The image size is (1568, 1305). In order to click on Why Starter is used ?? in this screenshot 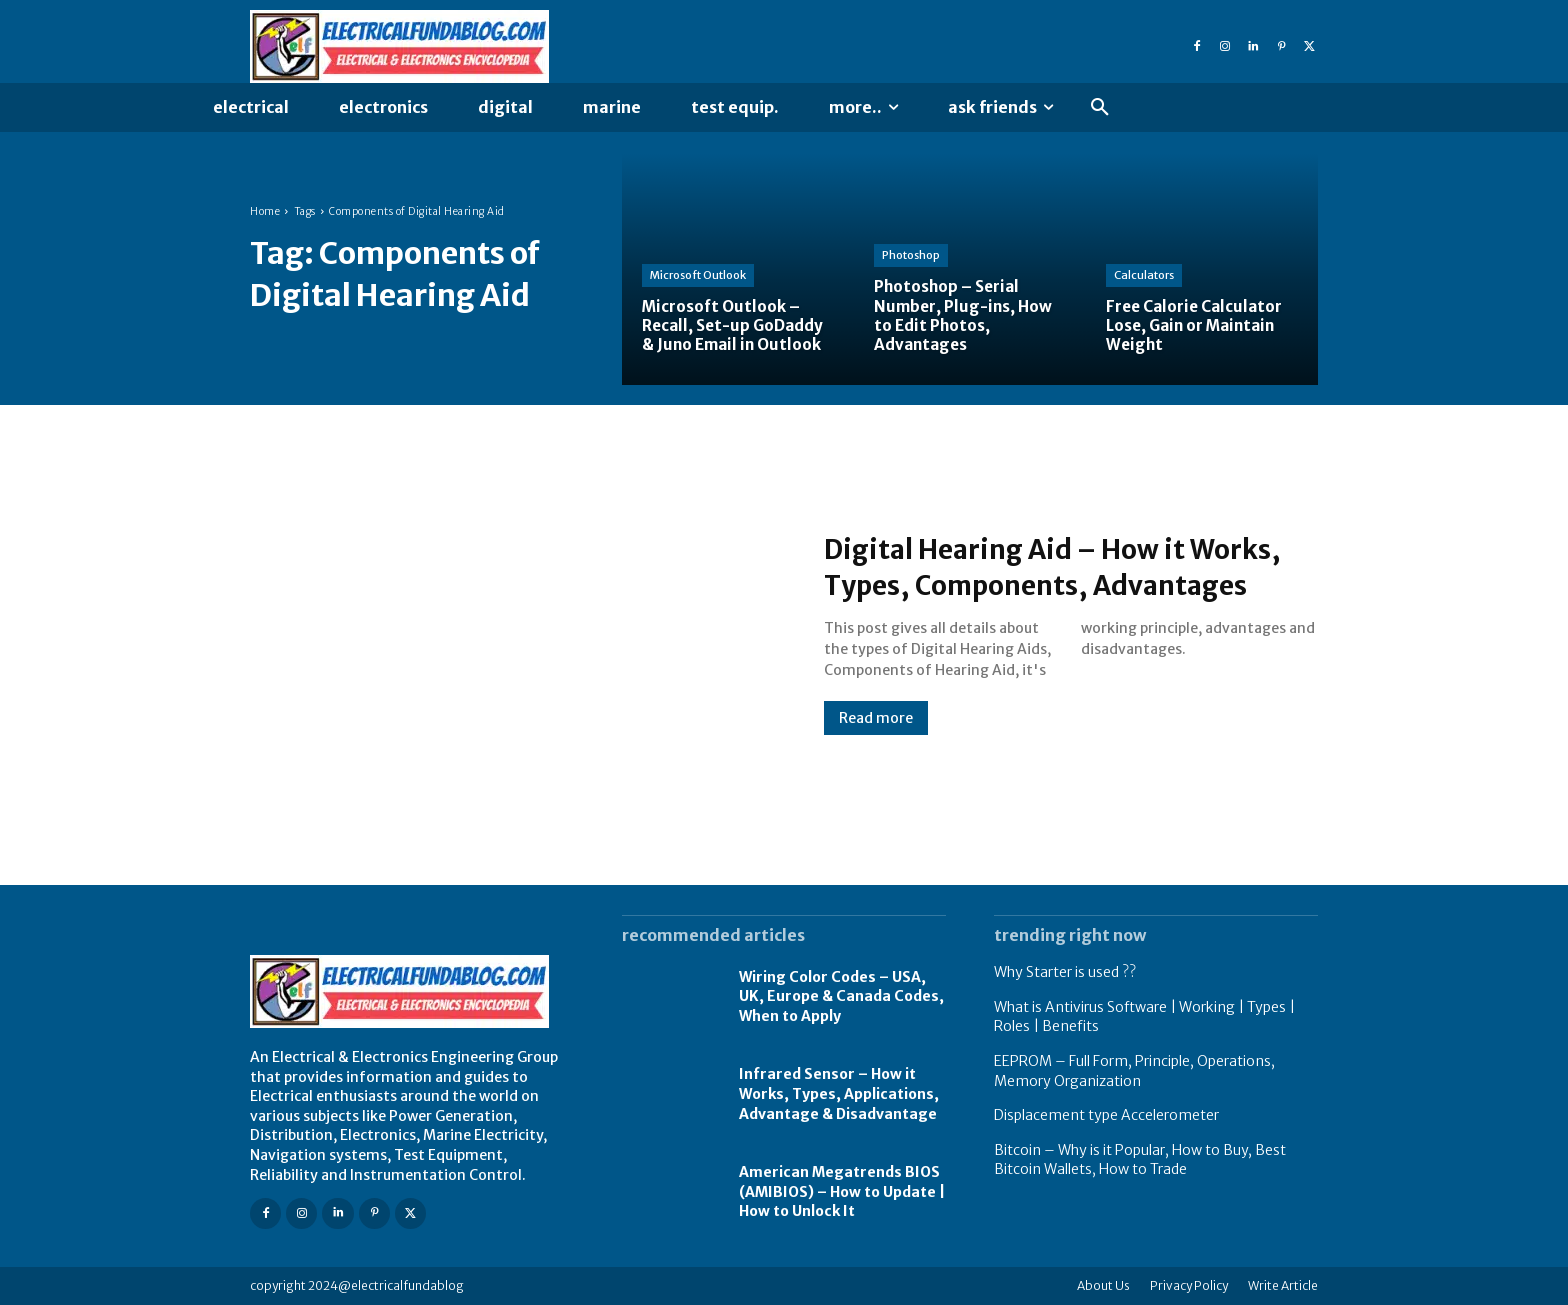, I will do `click(1065, 972)`.